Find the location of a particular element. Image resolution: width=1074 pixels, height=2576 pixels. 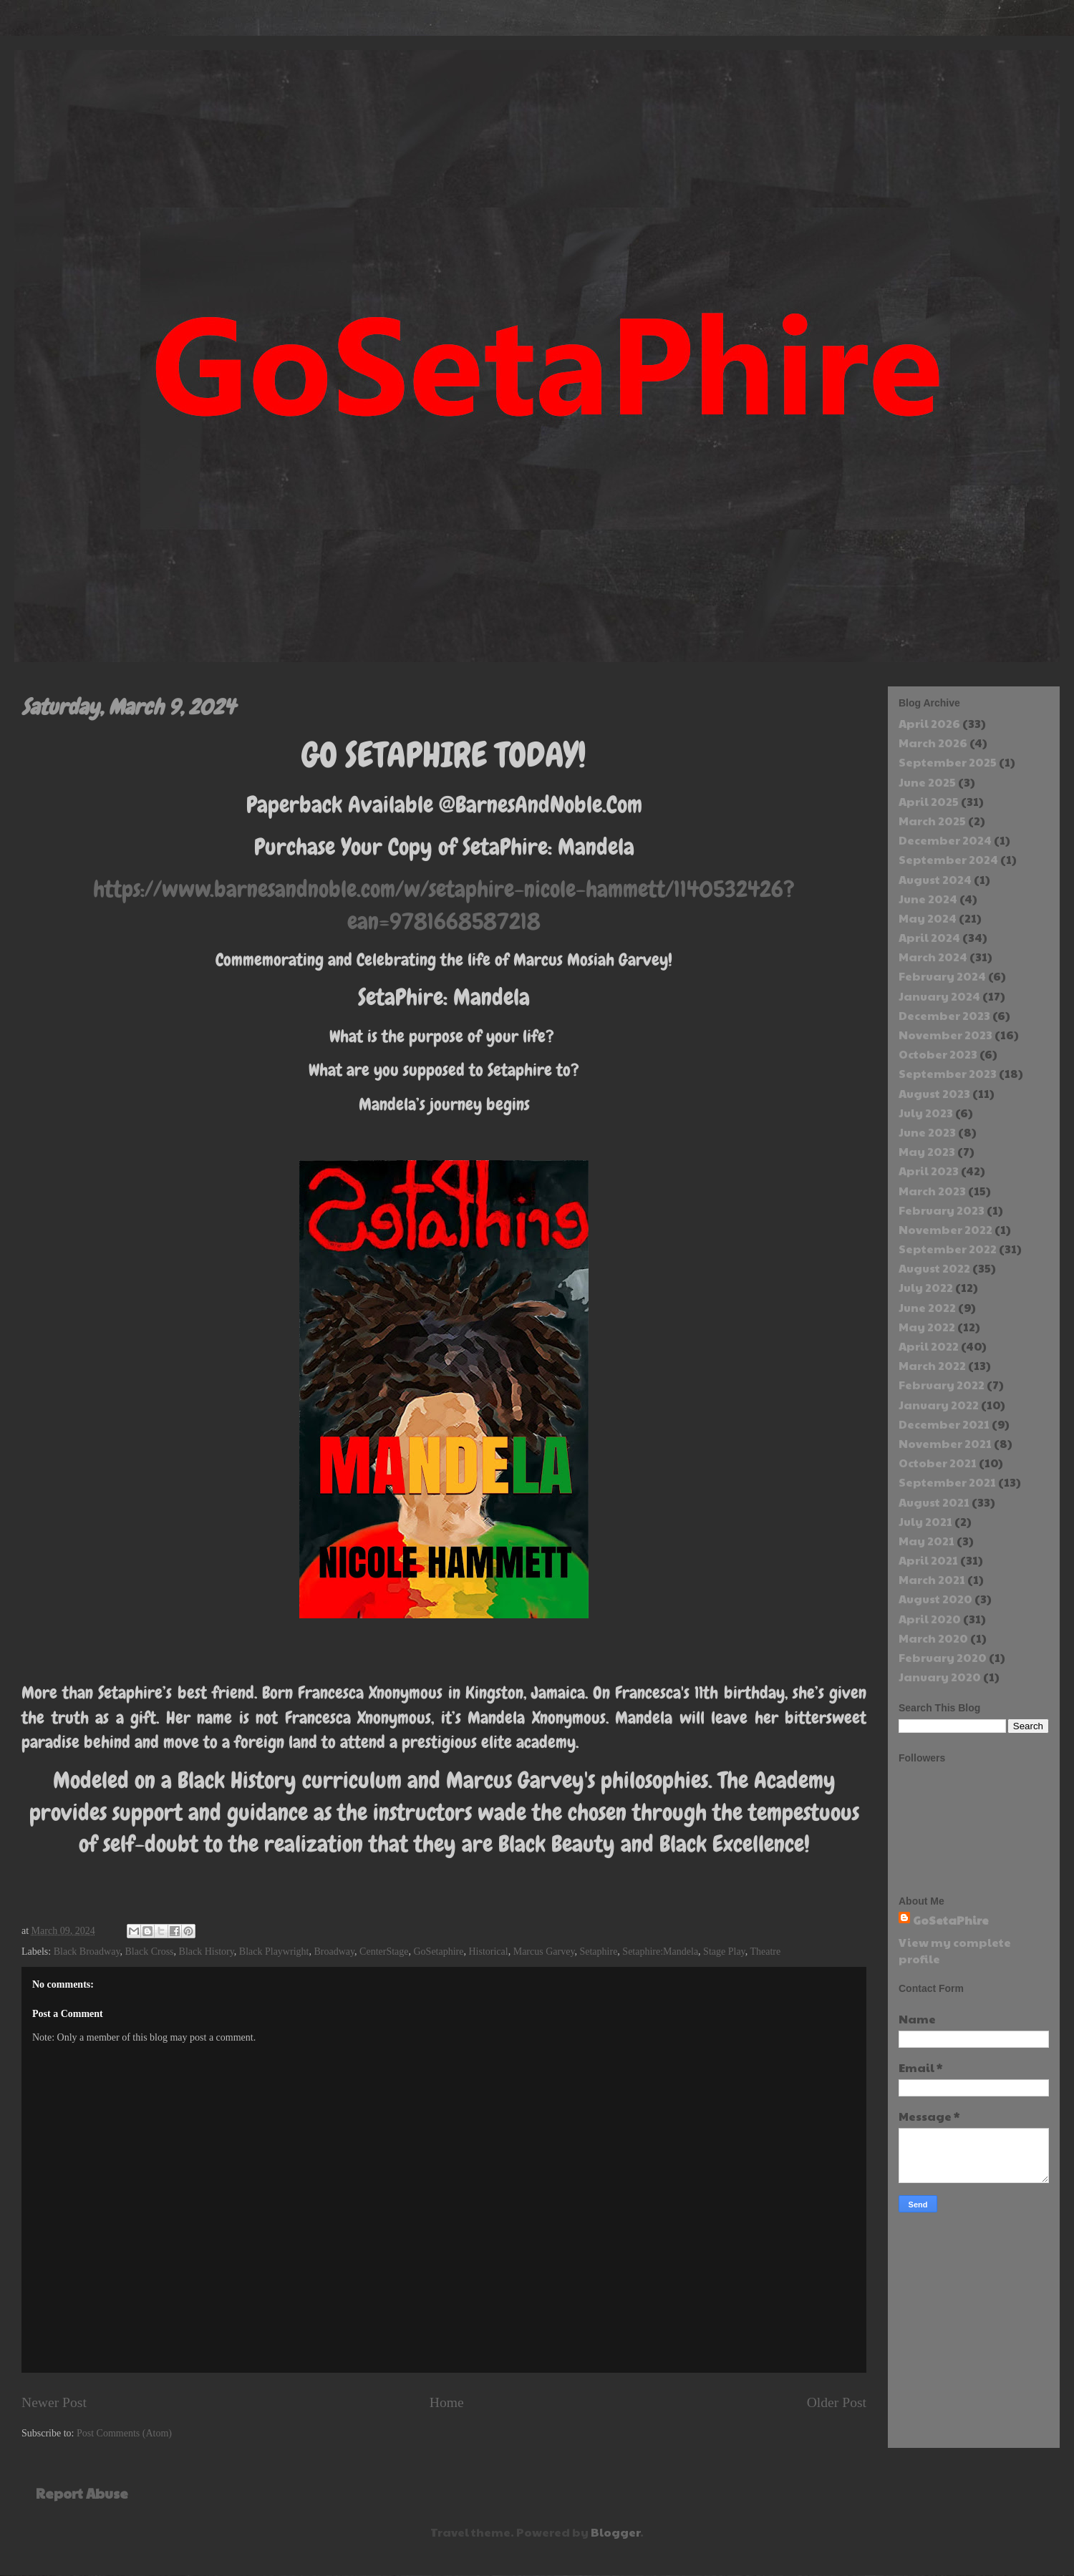

February 2024 is located at coordinates (942, 976).